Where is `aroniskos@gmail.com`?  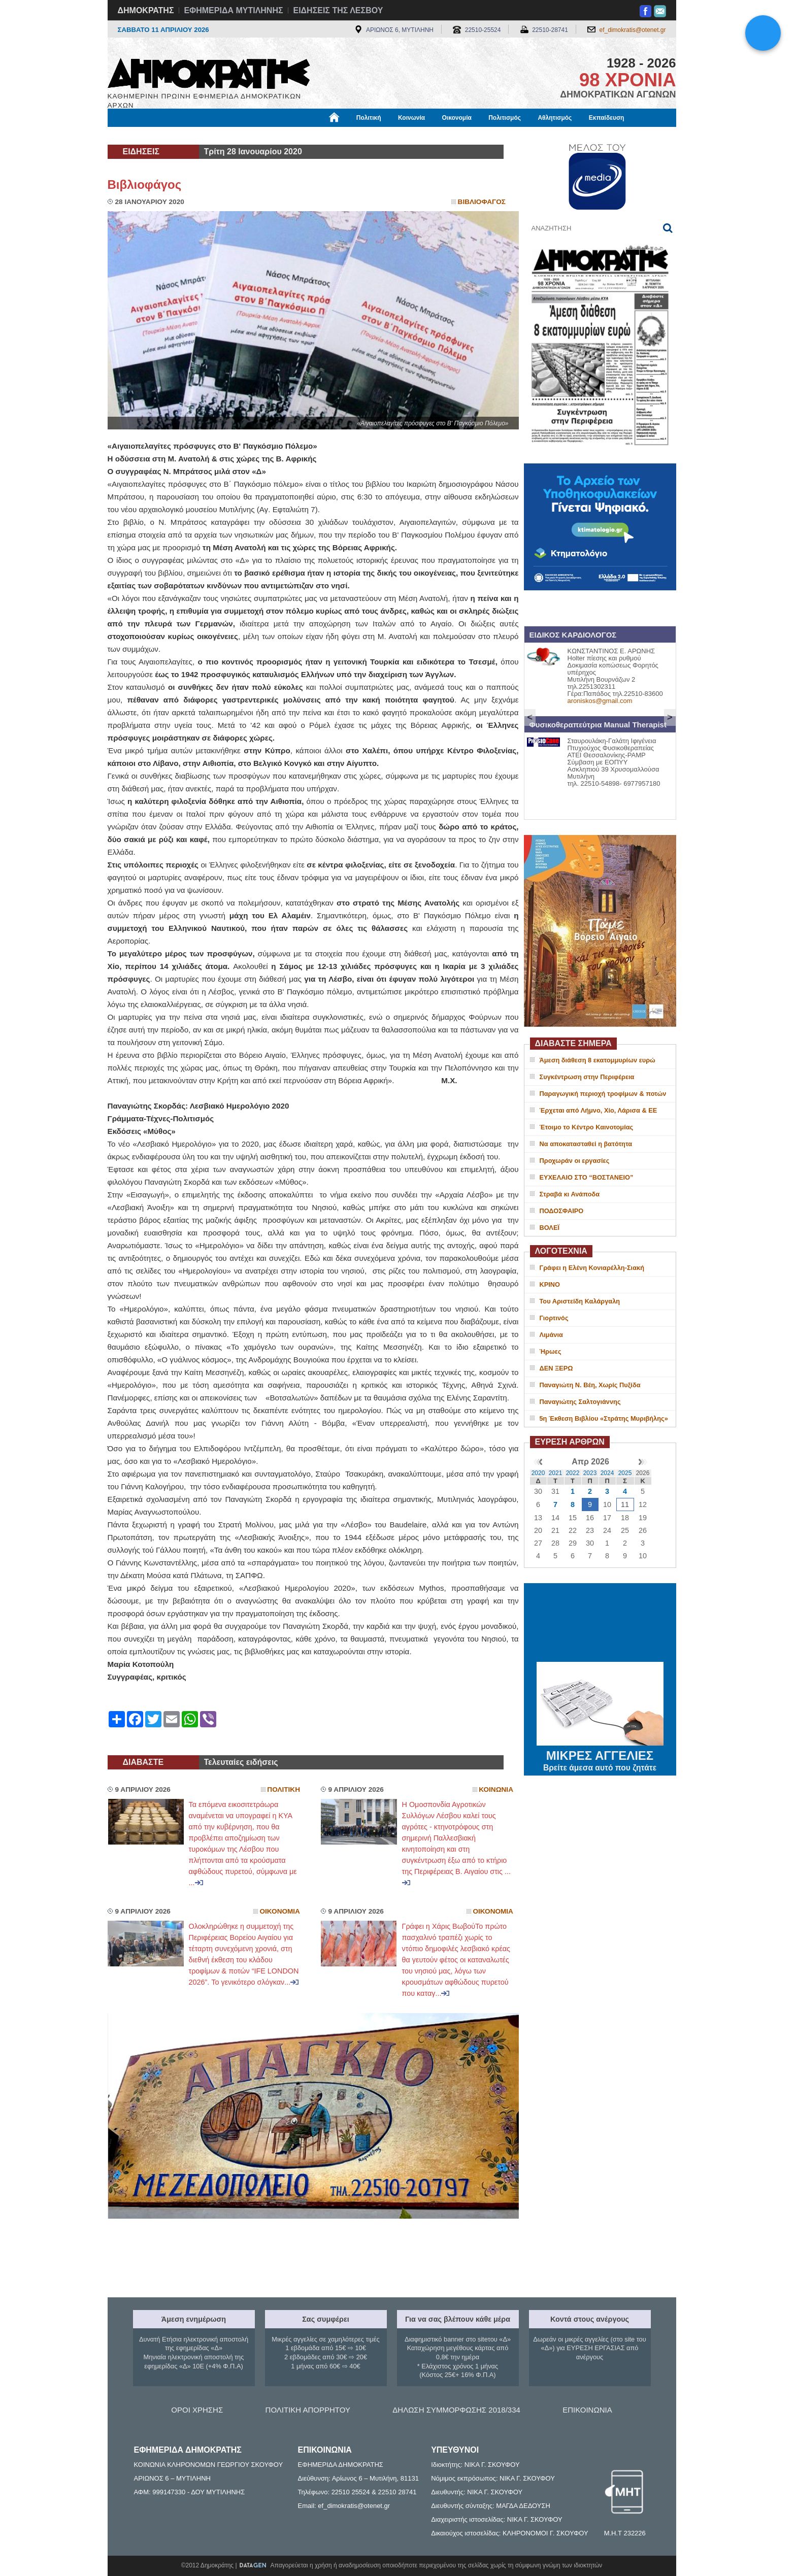
aroniskos@gmail.com is located at coordinates (600, 701).